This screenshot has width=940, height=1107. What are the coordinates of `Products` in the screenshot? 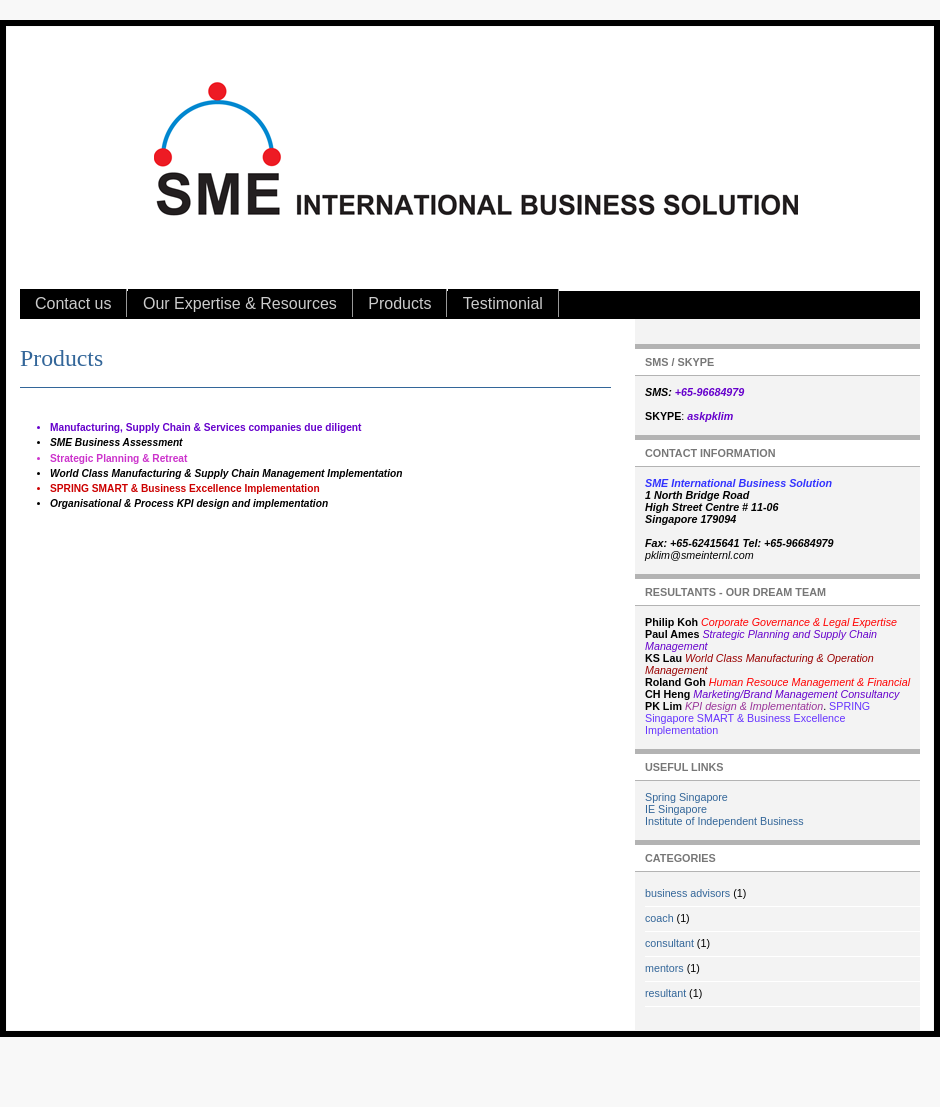 It's located at (399, 303).